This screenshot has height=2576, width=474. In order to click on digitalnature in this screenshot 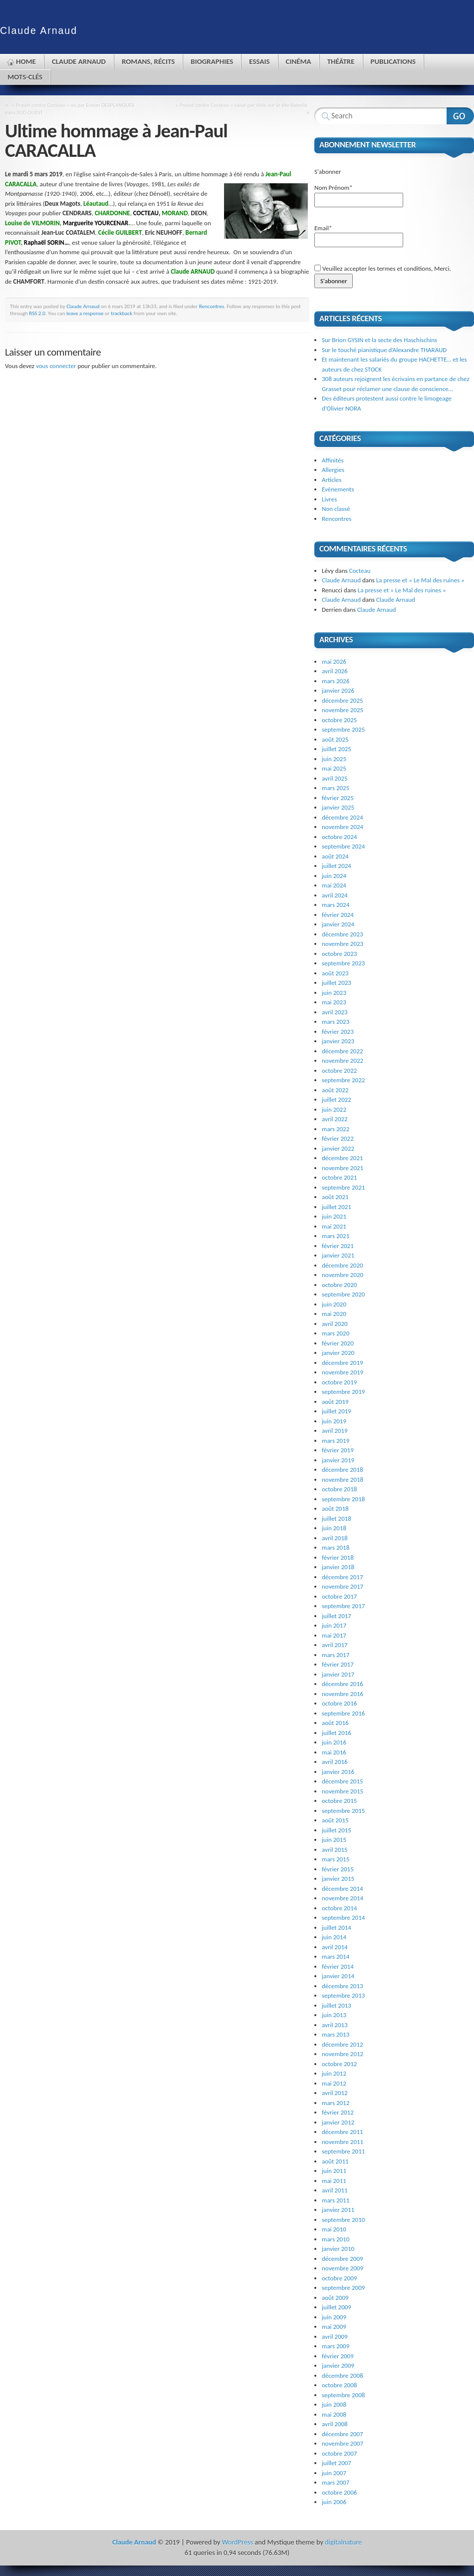, I will do `click(343, 2542)`.